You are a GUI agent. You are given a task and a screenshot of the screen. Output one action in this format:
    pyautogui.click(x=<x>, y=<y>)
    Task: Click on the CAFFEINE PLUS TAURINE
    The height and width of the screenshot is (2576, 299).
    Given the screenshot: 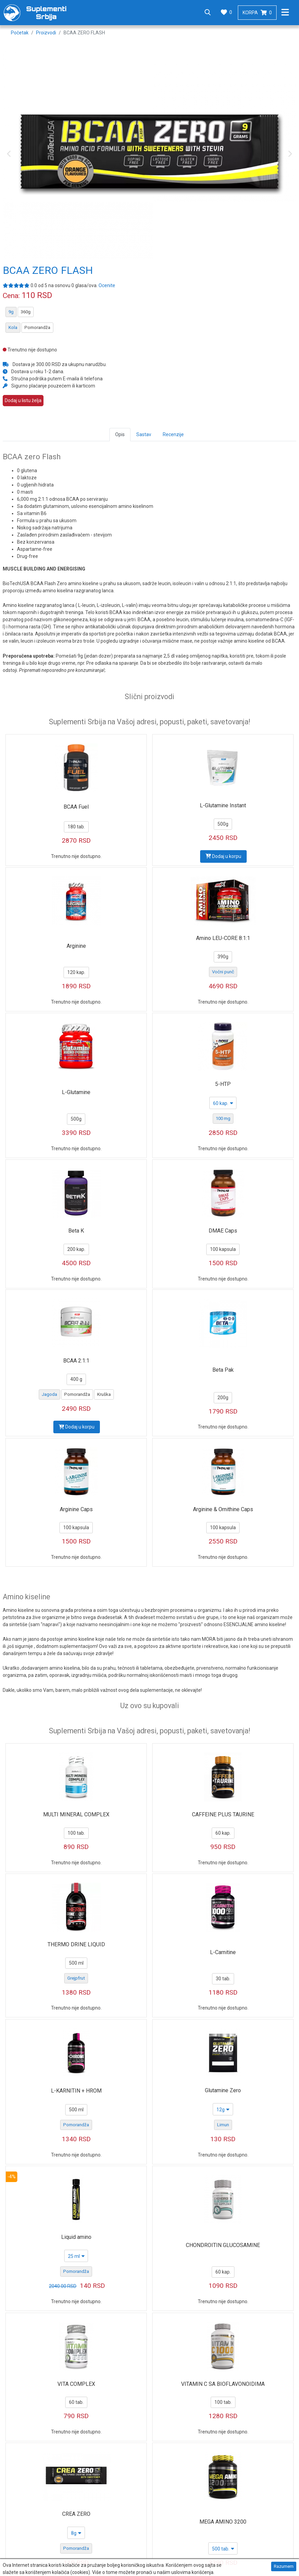 What is the action you would take?
    pyautogui.click(x=223, y=1814)
    